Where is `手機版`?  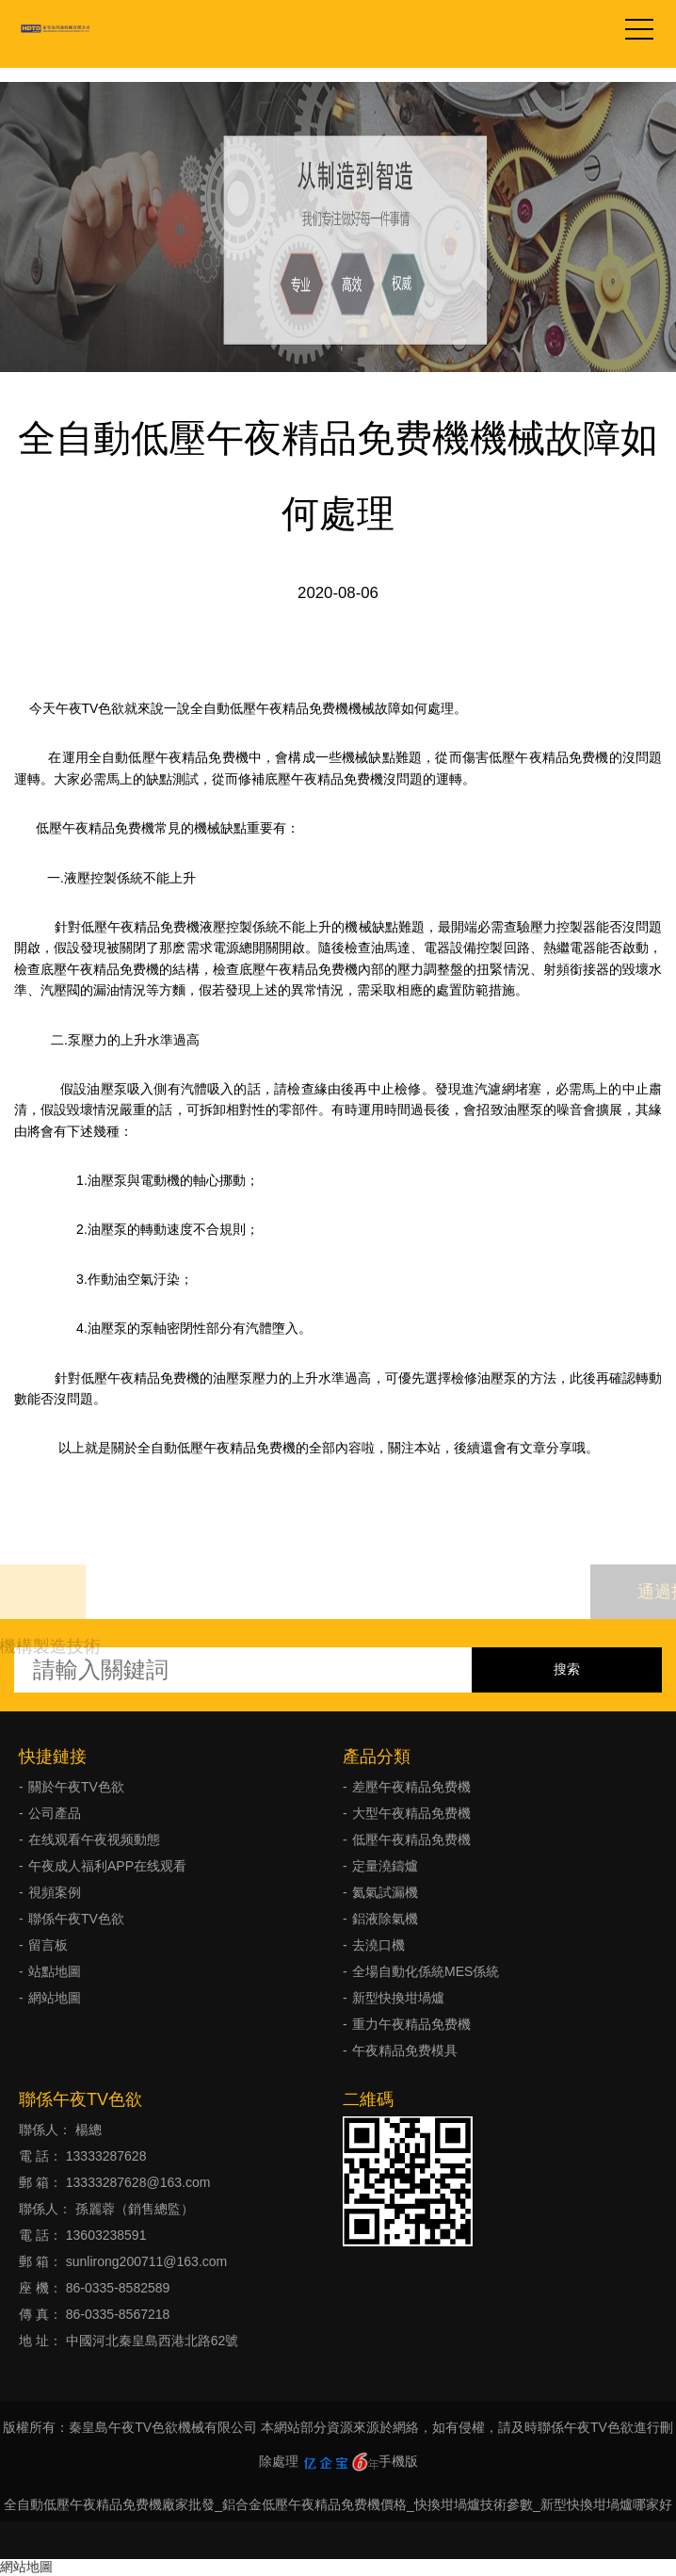 手機版 is located at coordinates (398, 2461).